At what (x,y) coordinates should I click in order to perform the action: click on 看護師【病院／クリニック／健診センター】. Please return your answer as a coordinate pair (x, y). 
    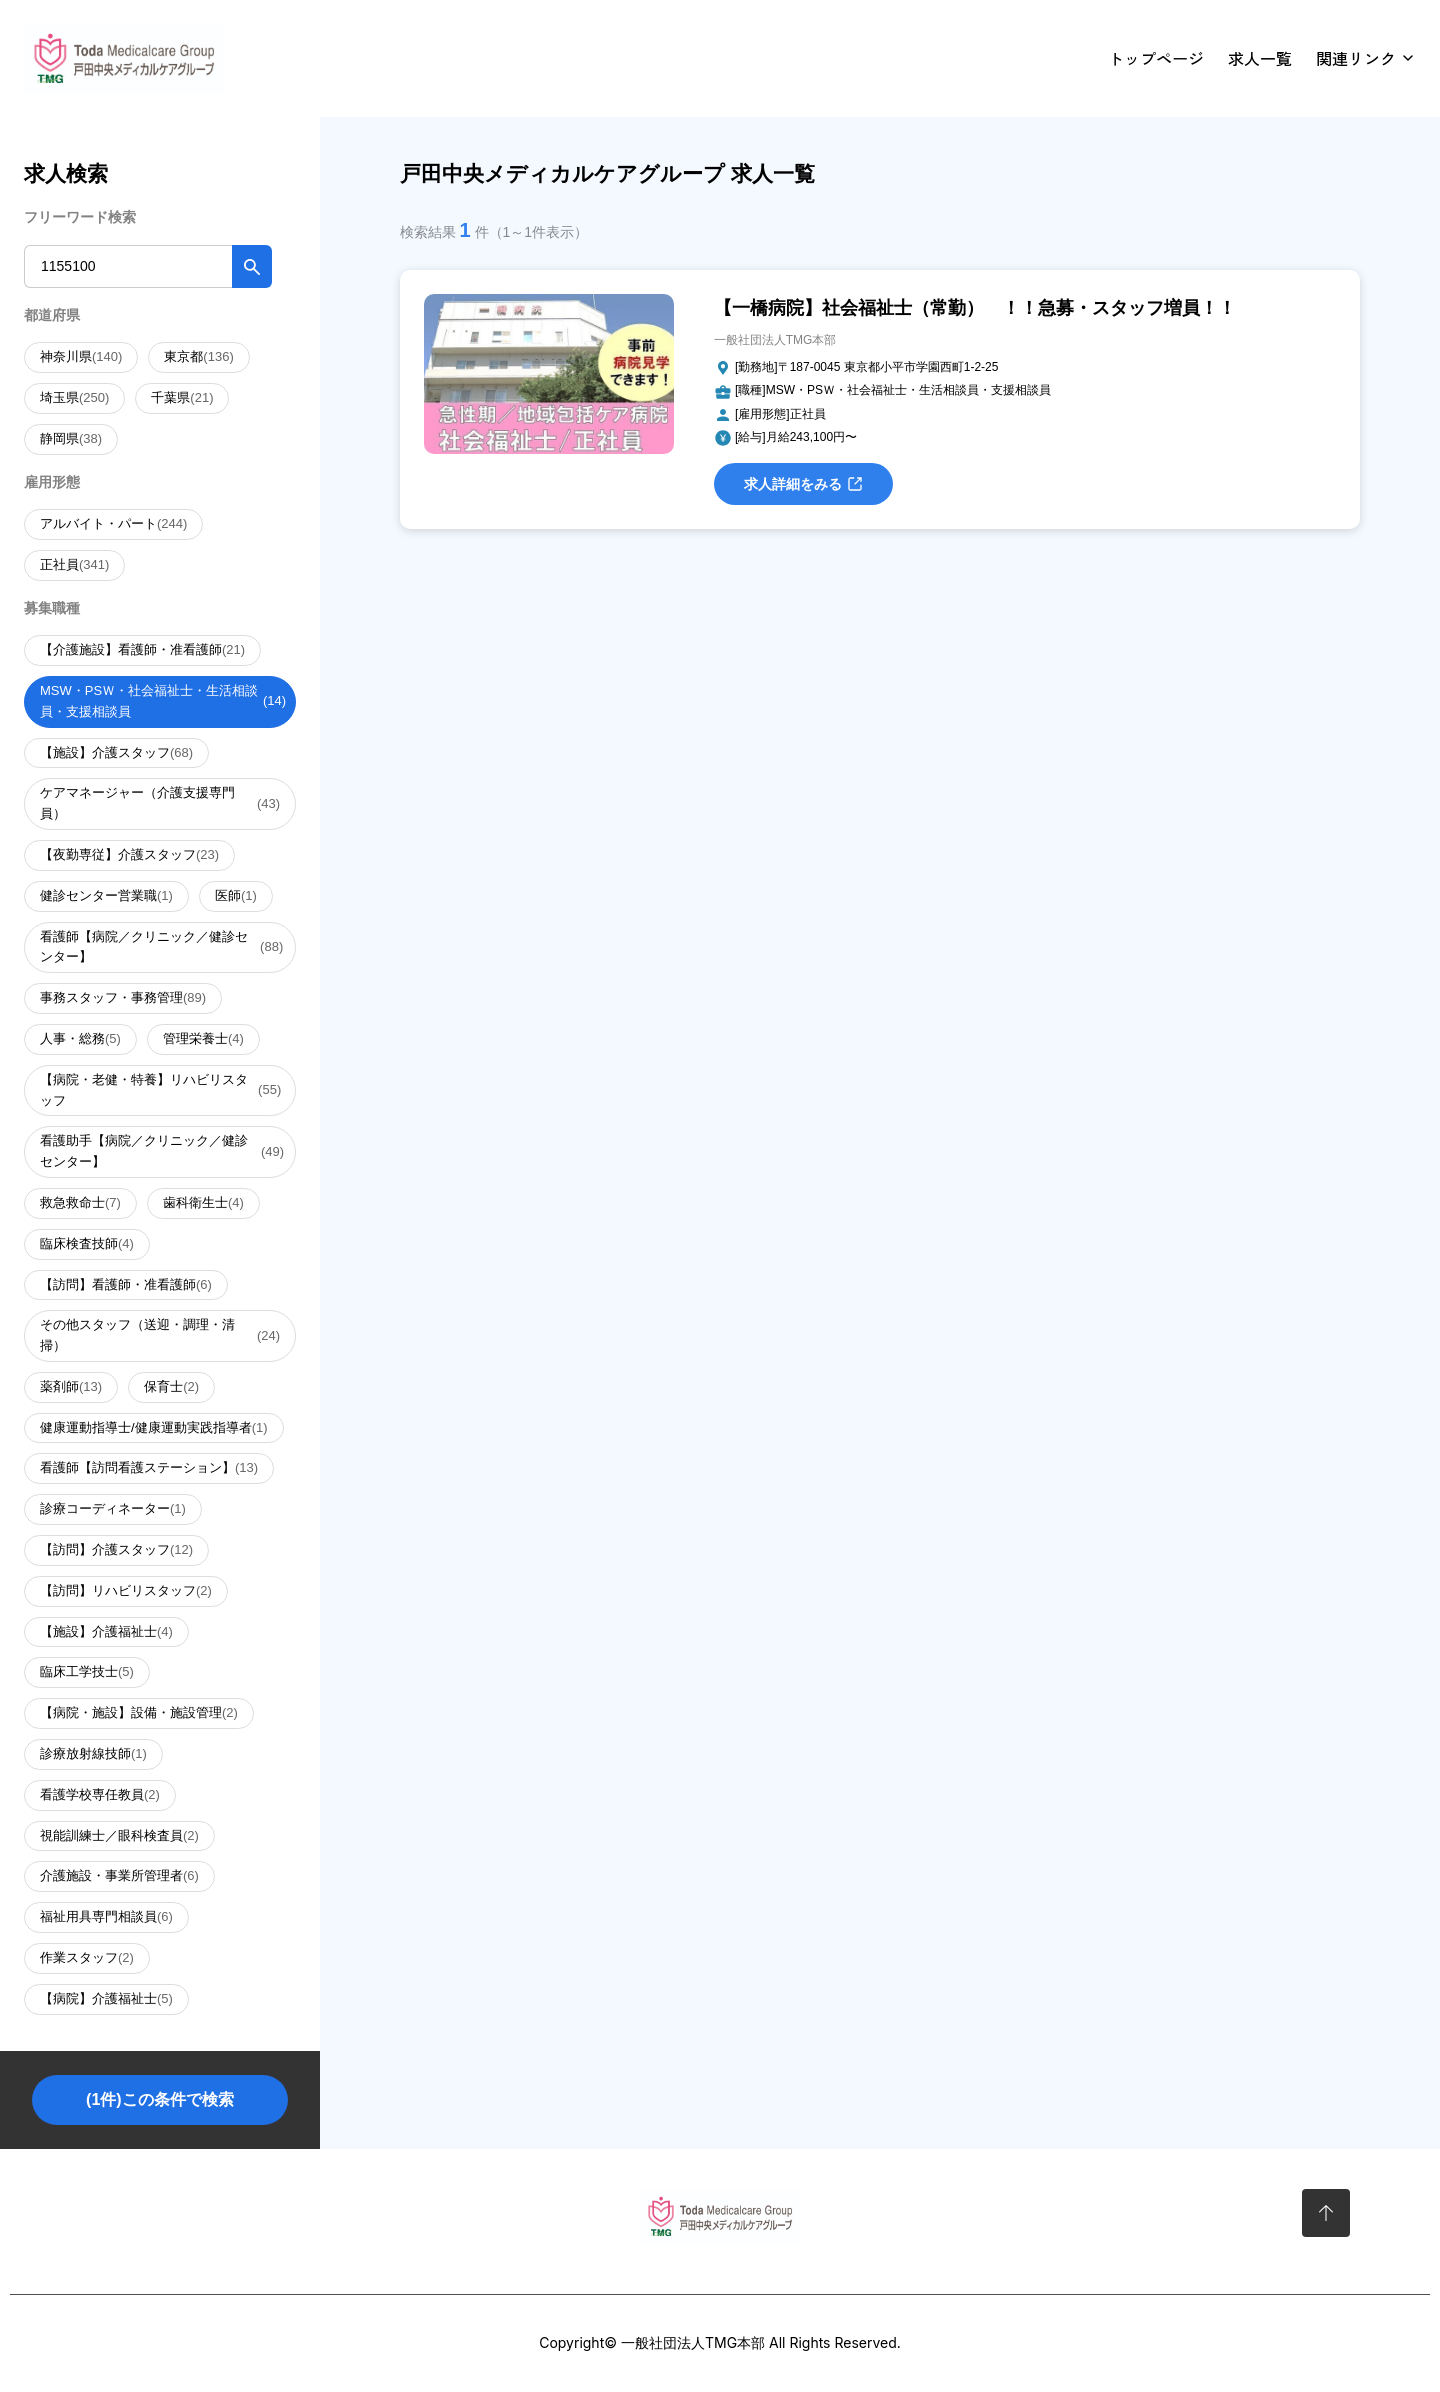
    Looking at the image, I should click on (161, 947).